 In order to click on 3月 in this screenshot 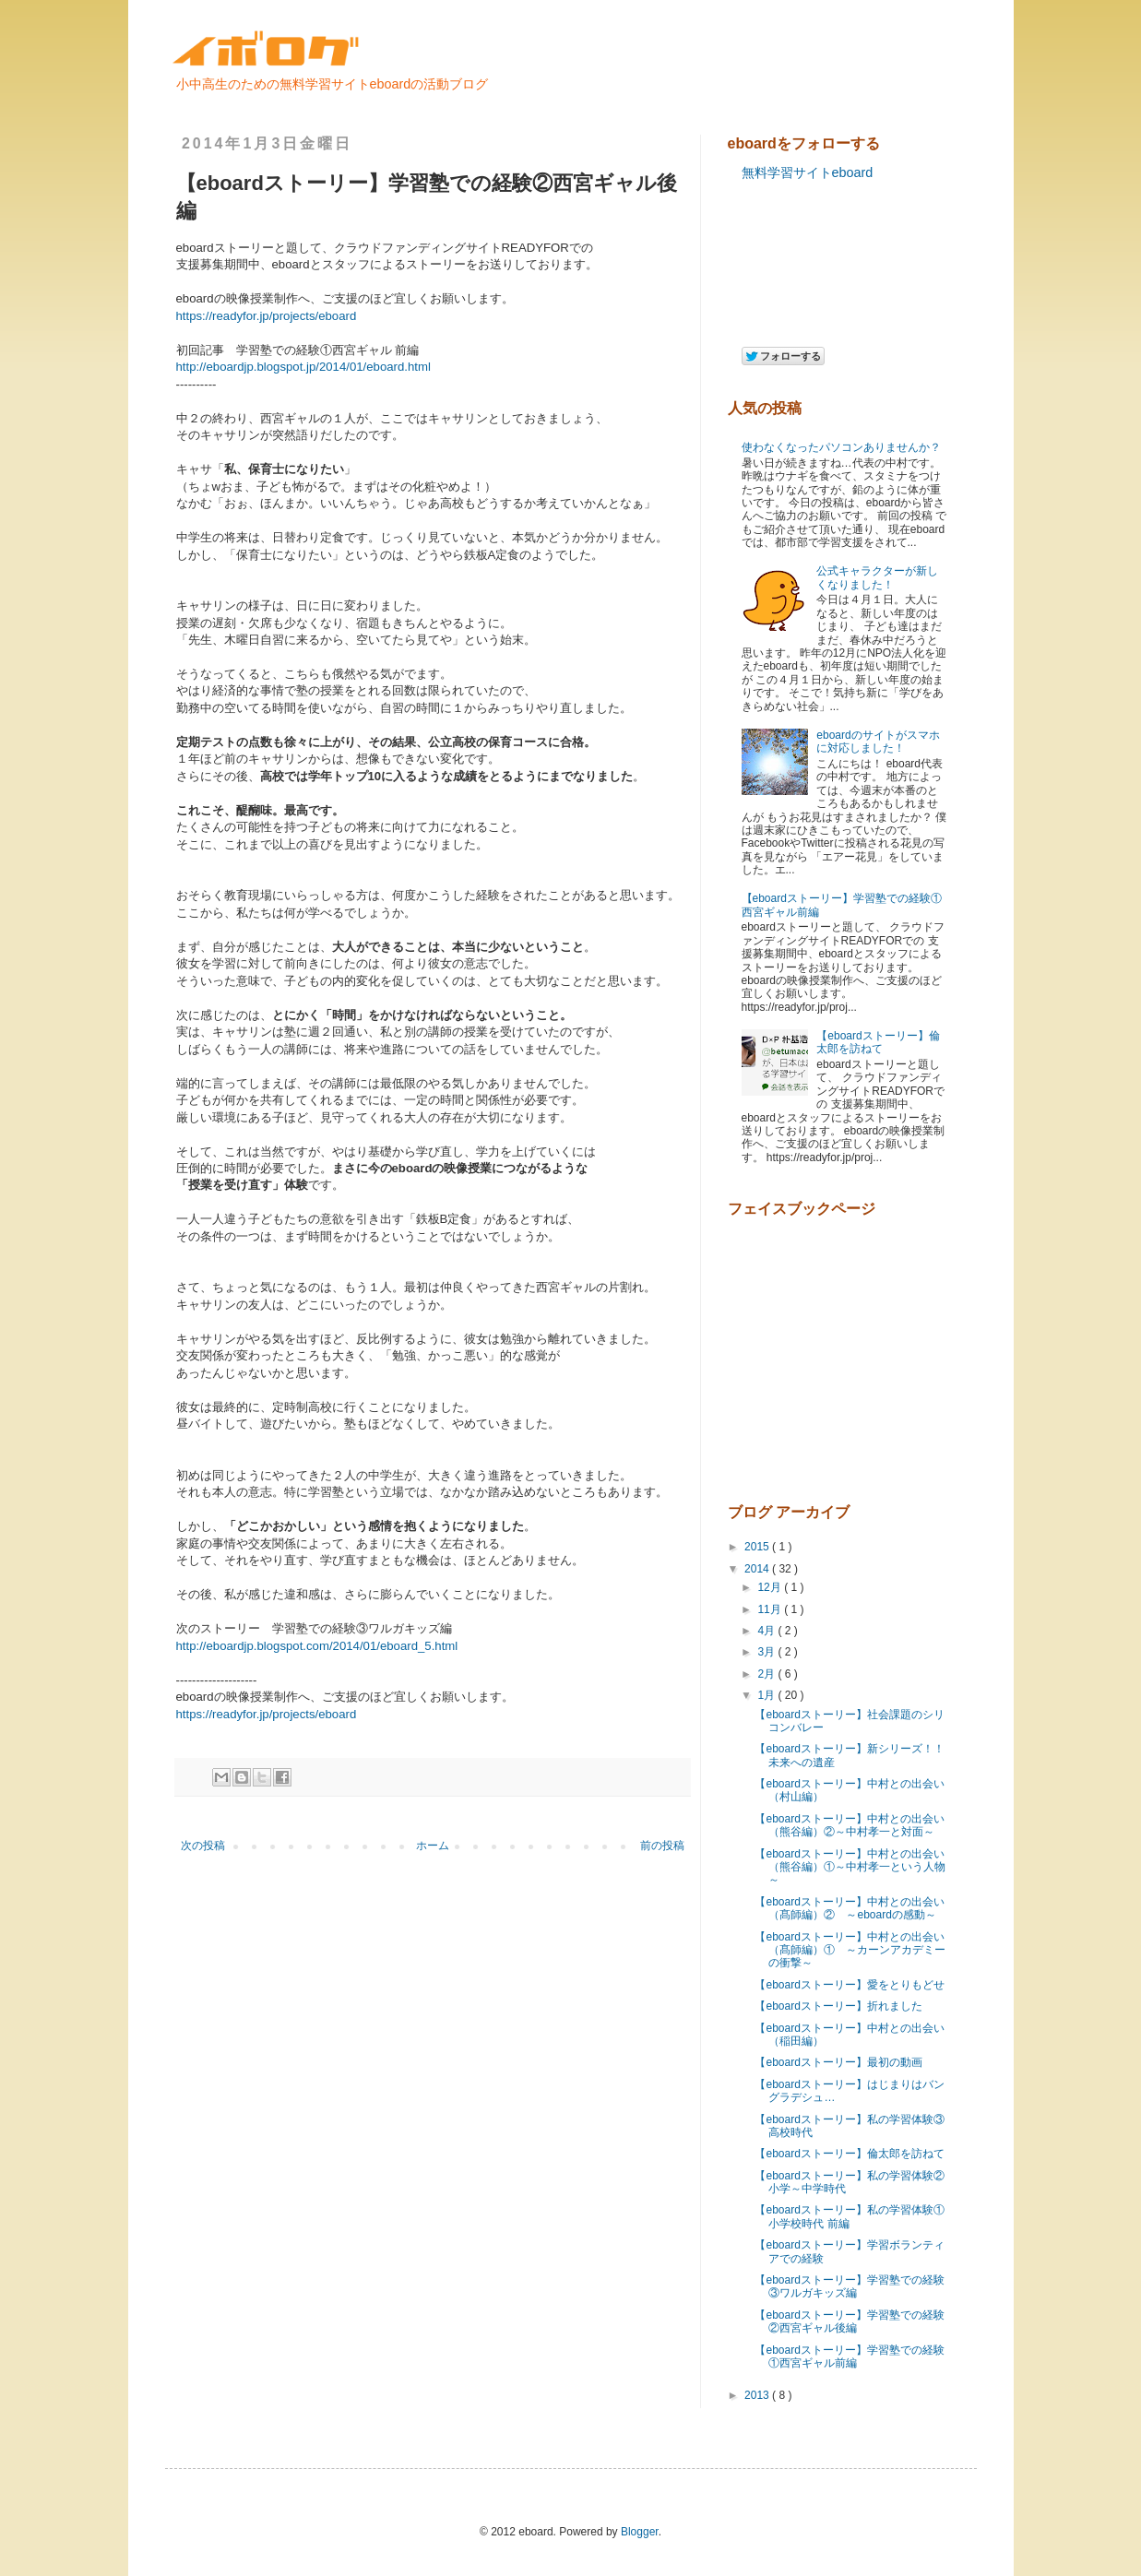, I will do `click(767, 1651)`.